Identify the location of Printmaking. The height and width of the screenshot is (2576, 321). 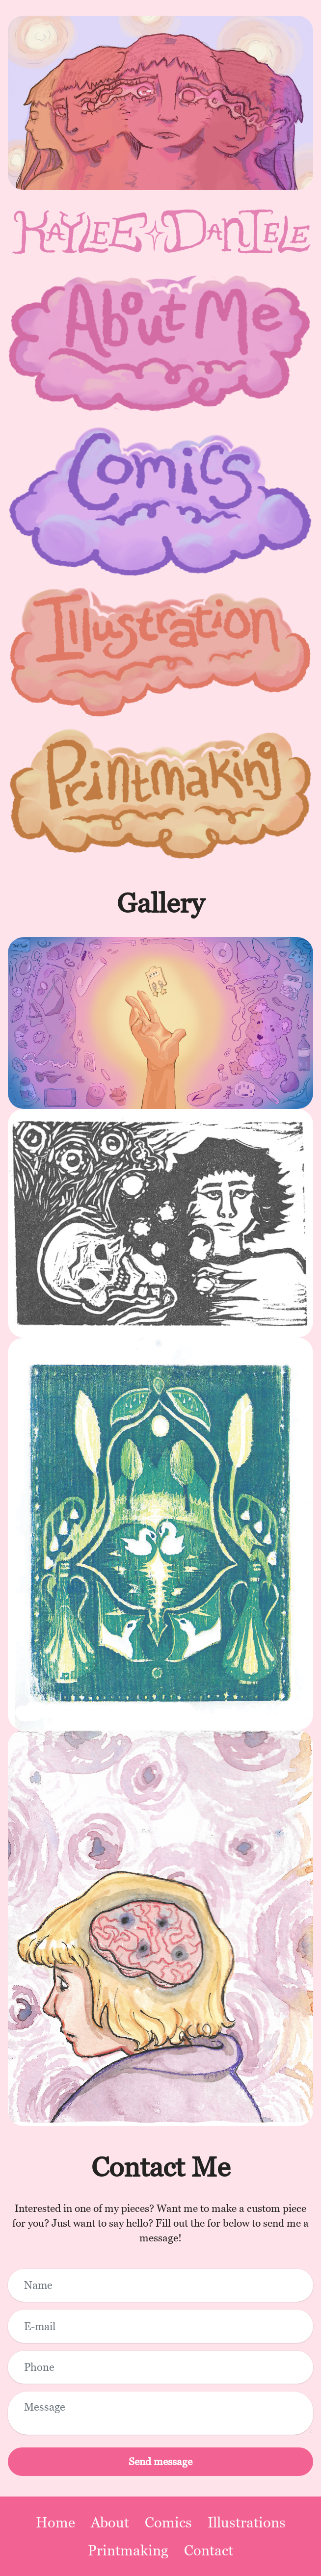
(128, 2550).